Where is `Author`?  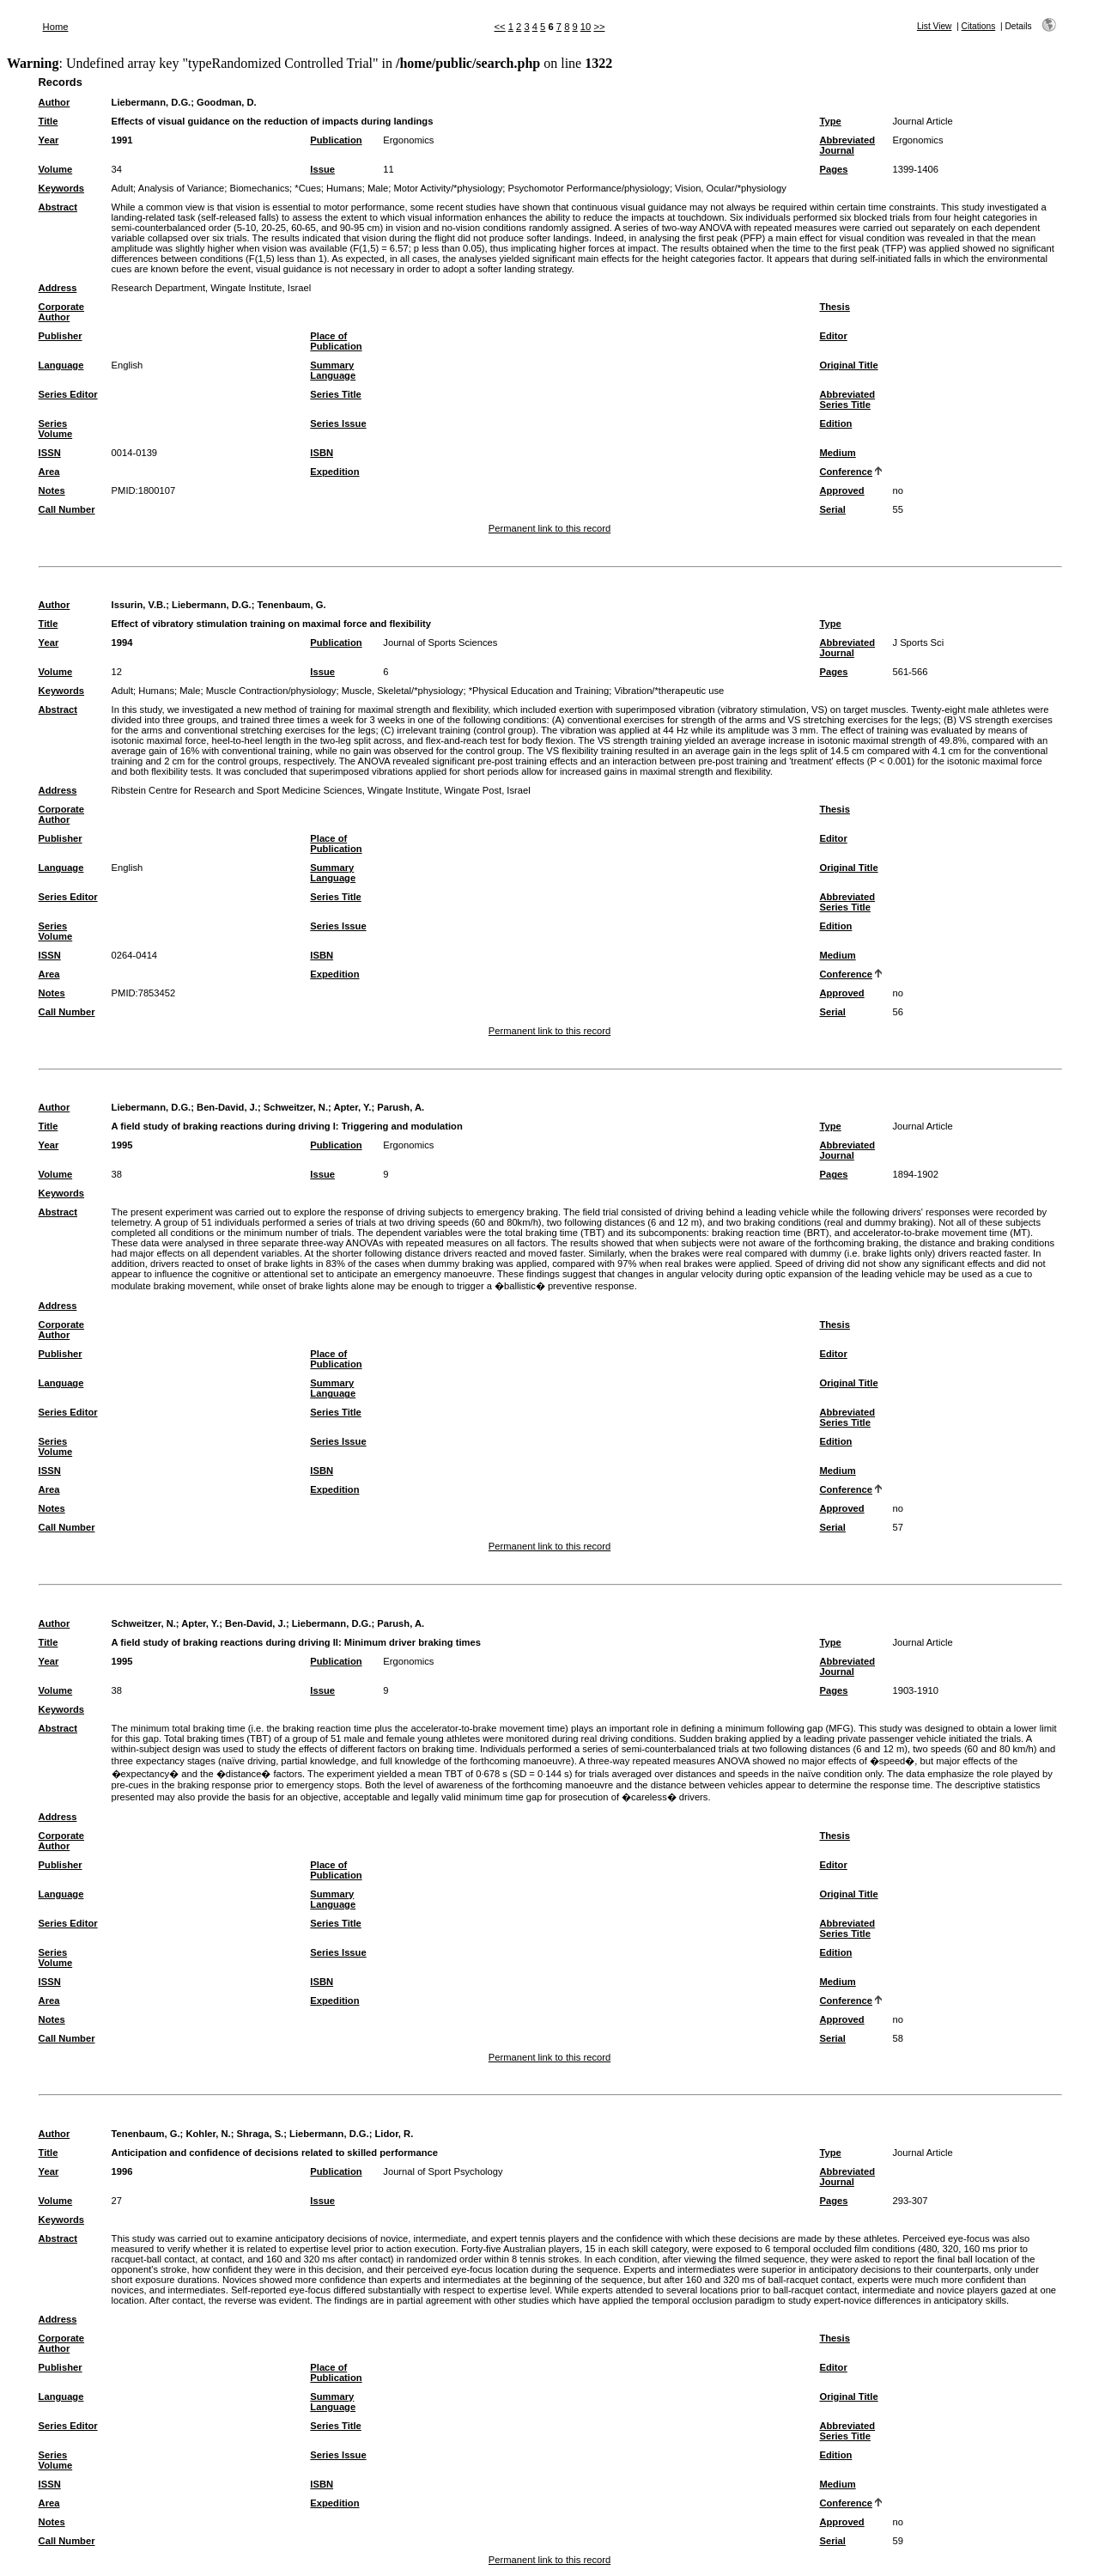
Author is located at coordinates (54, 102).